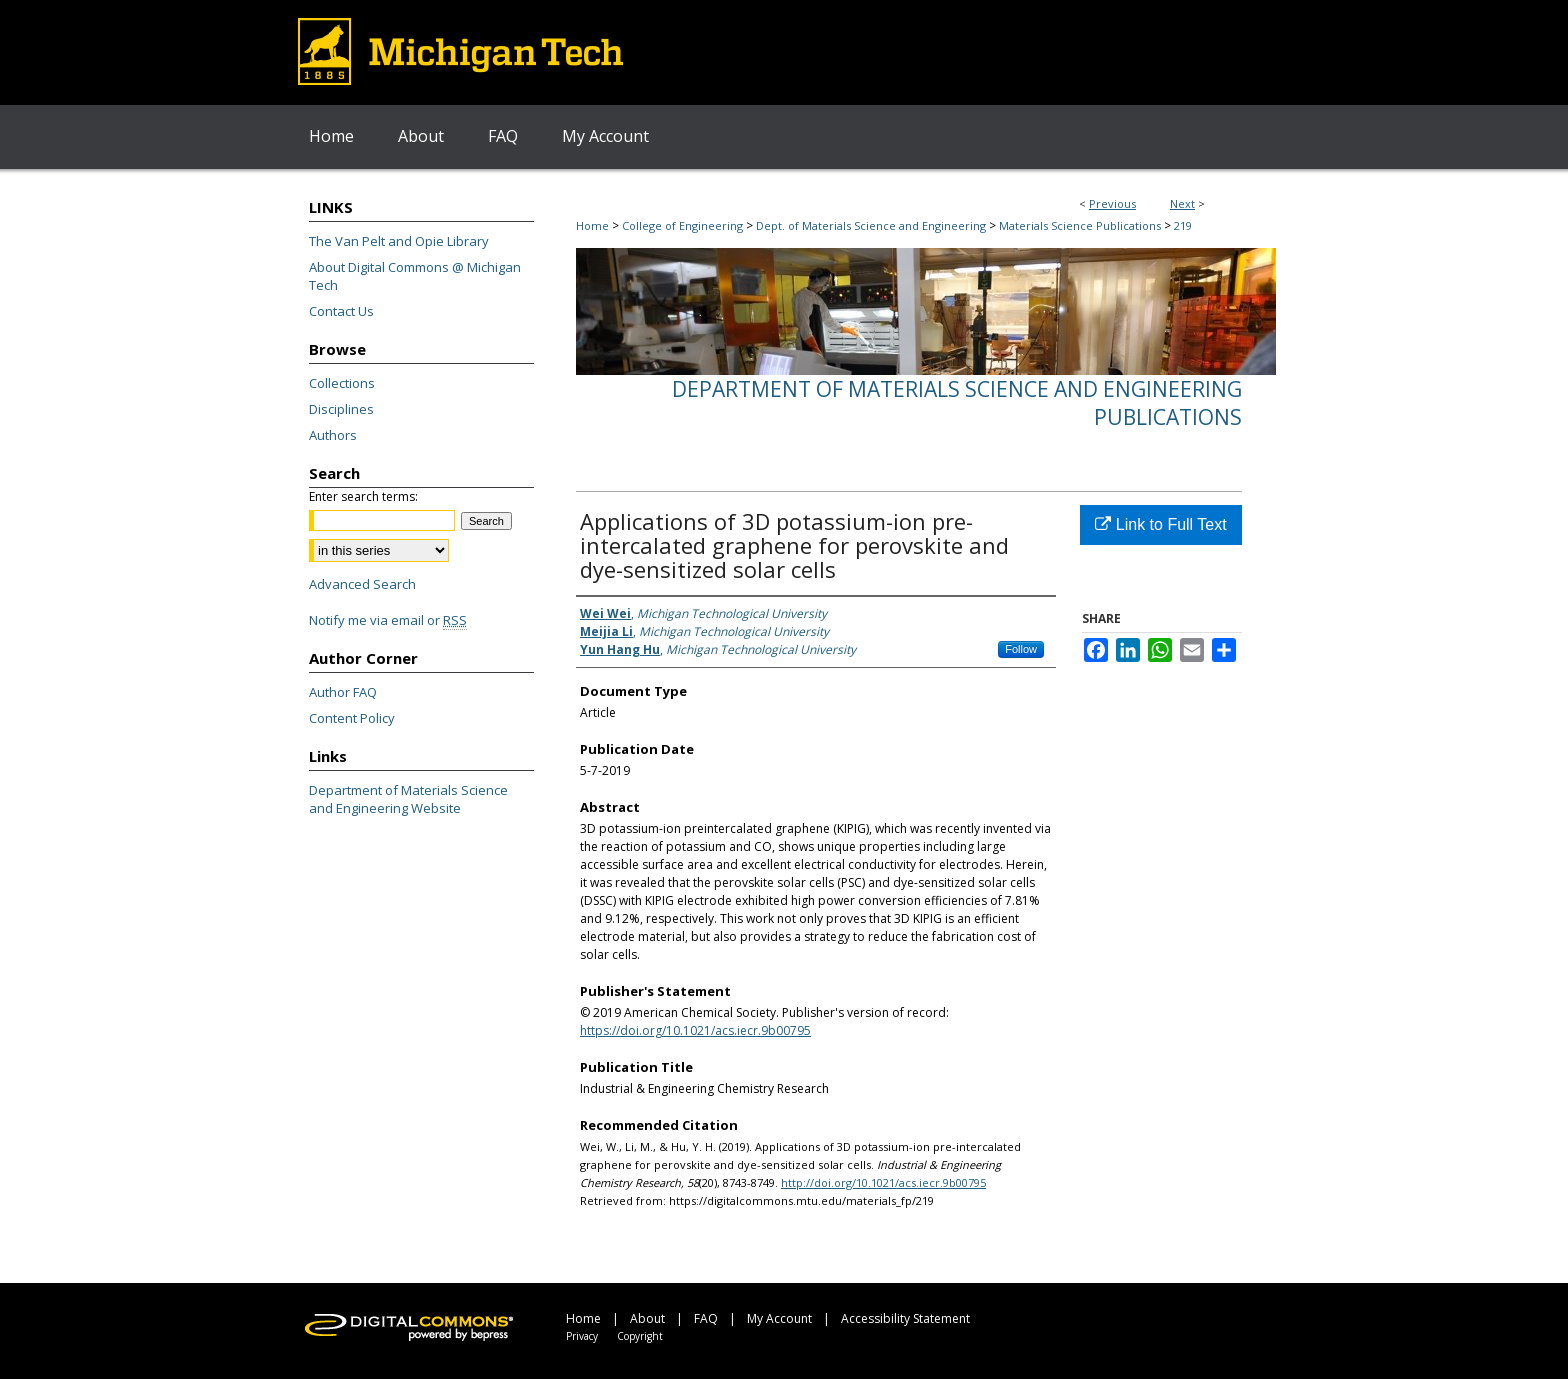 This screenshot has height=1379, width=1568. Describe the element at coordinates (640, 1336) in the screenshot. I see `Copyright` at that location.